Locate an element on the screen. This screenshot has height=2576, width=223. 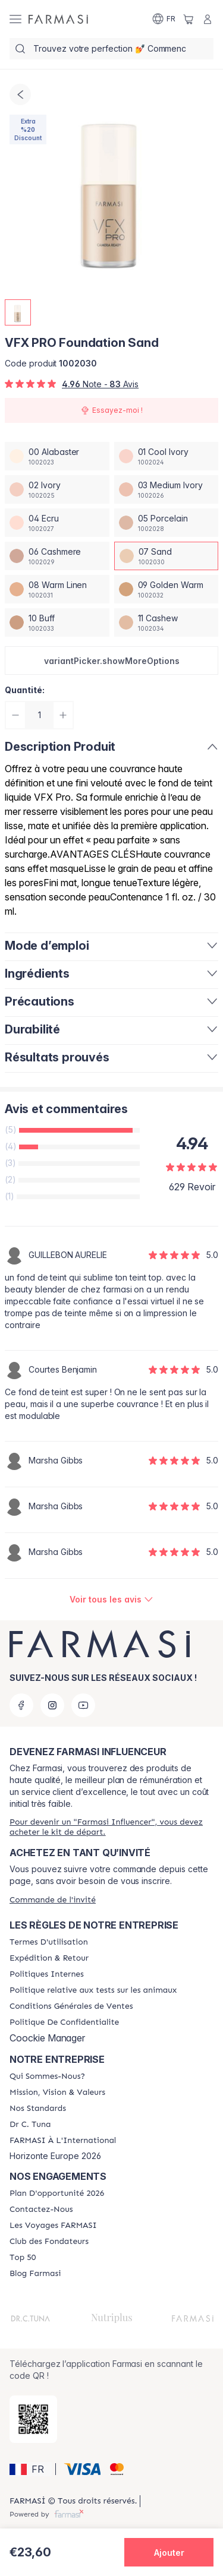
[/farmasi/basket] is located at coordinates (188, 19).